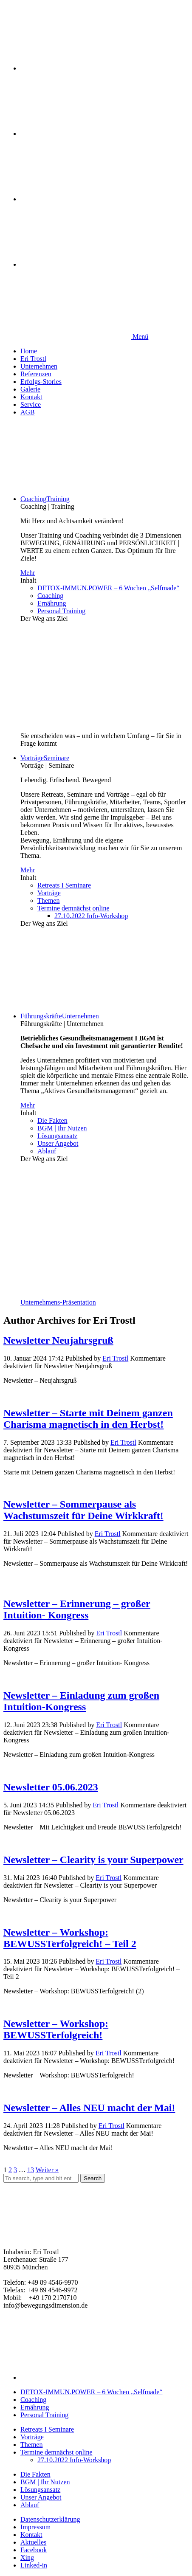  What do you see at coordinates (41, 381) in the screenshot?
I see `Erfolgs-Stories` at bounding box center [41, 381].